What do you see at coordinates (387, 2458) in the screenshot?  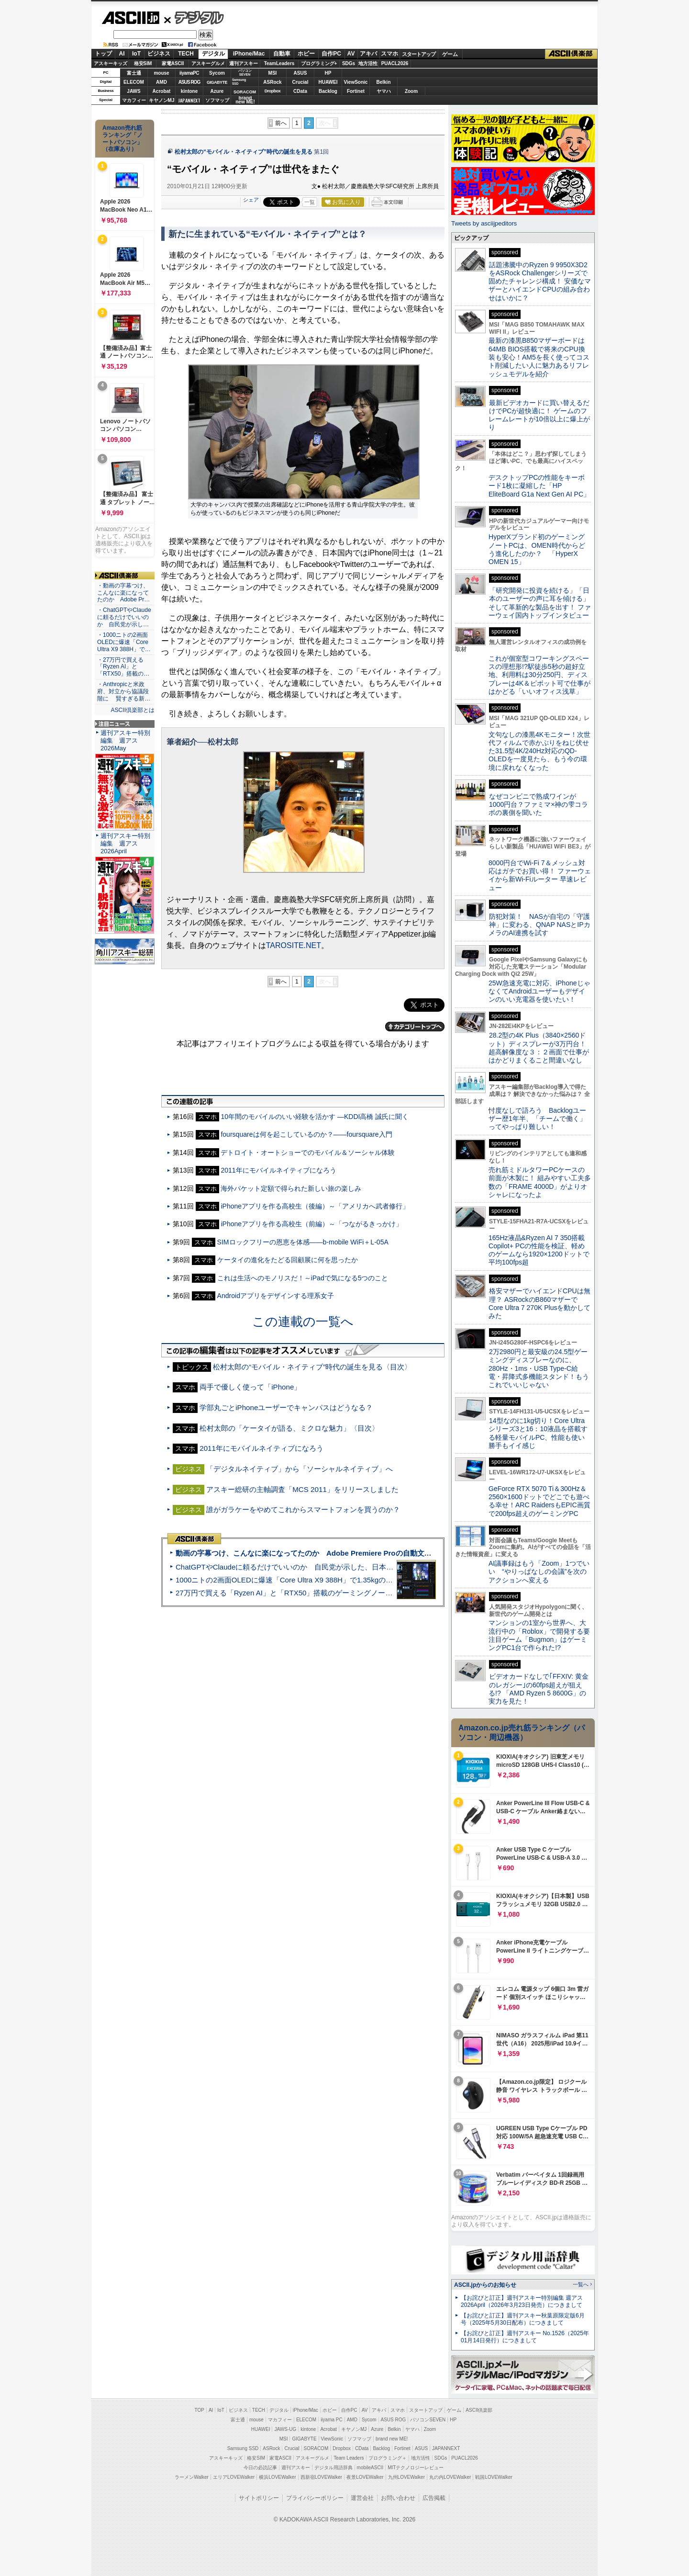 I see `プログラミング＋` at bounding box center [387, 2458].